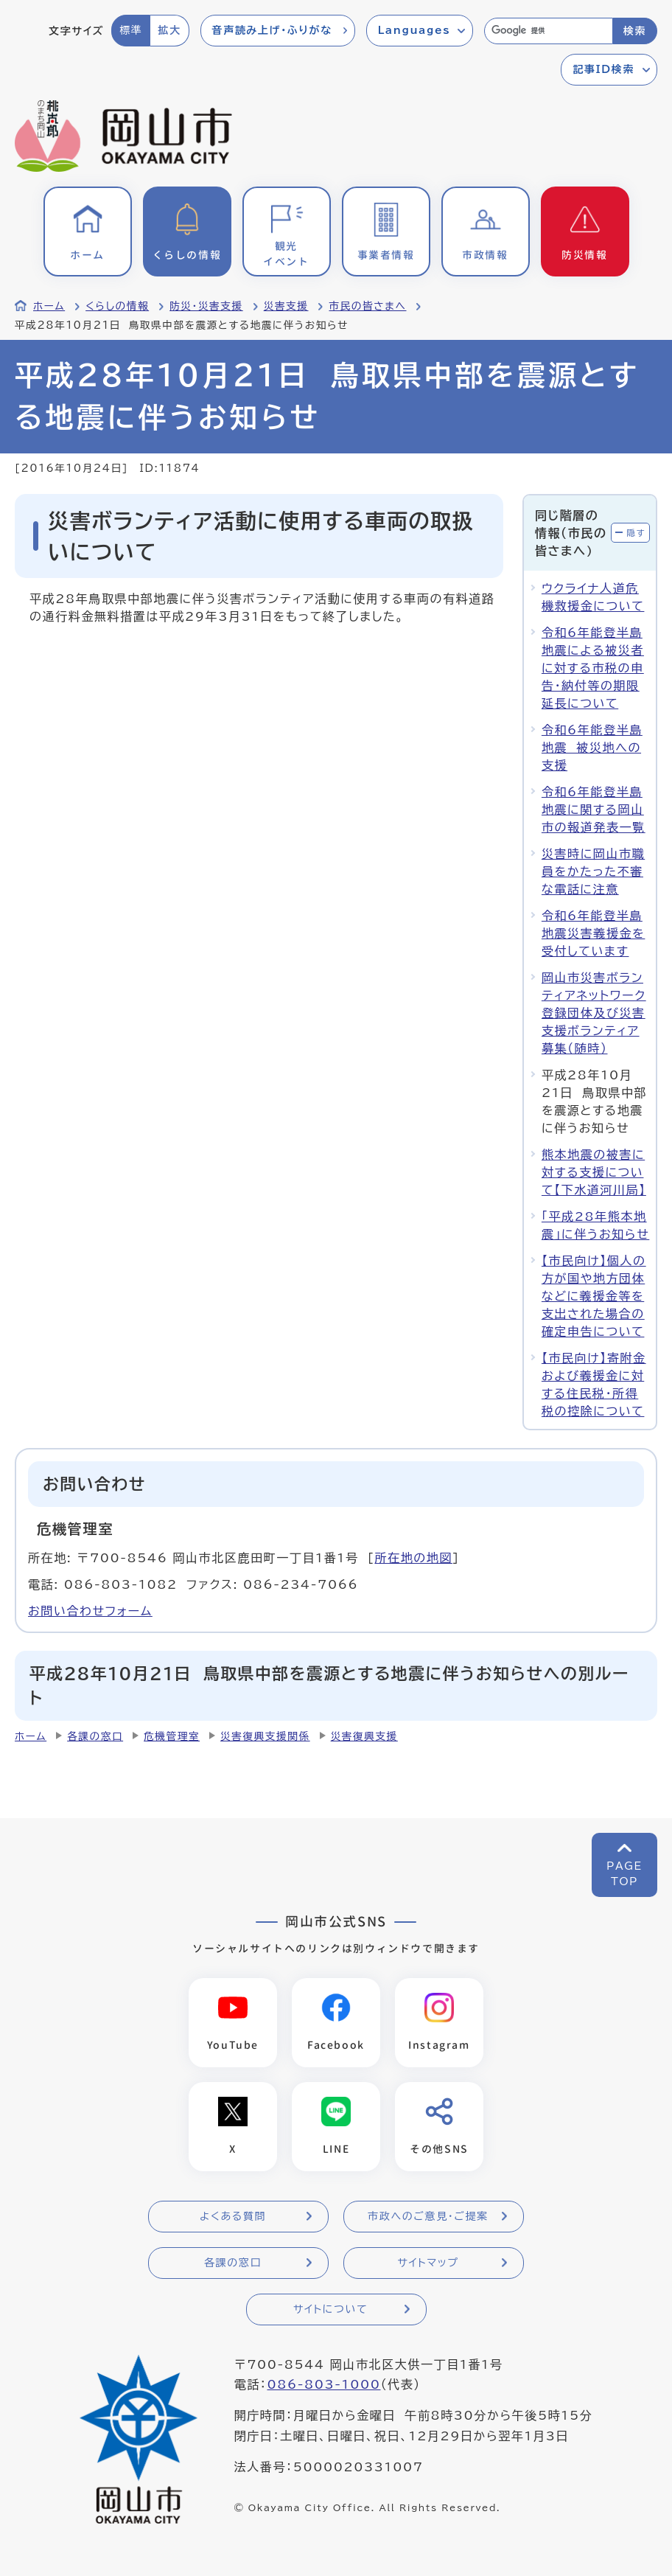 The width and height of the screenshot is (672, 2576). Describe the element at coordinates (49, 306) in the screenshot. I see `ホーム` at that location.